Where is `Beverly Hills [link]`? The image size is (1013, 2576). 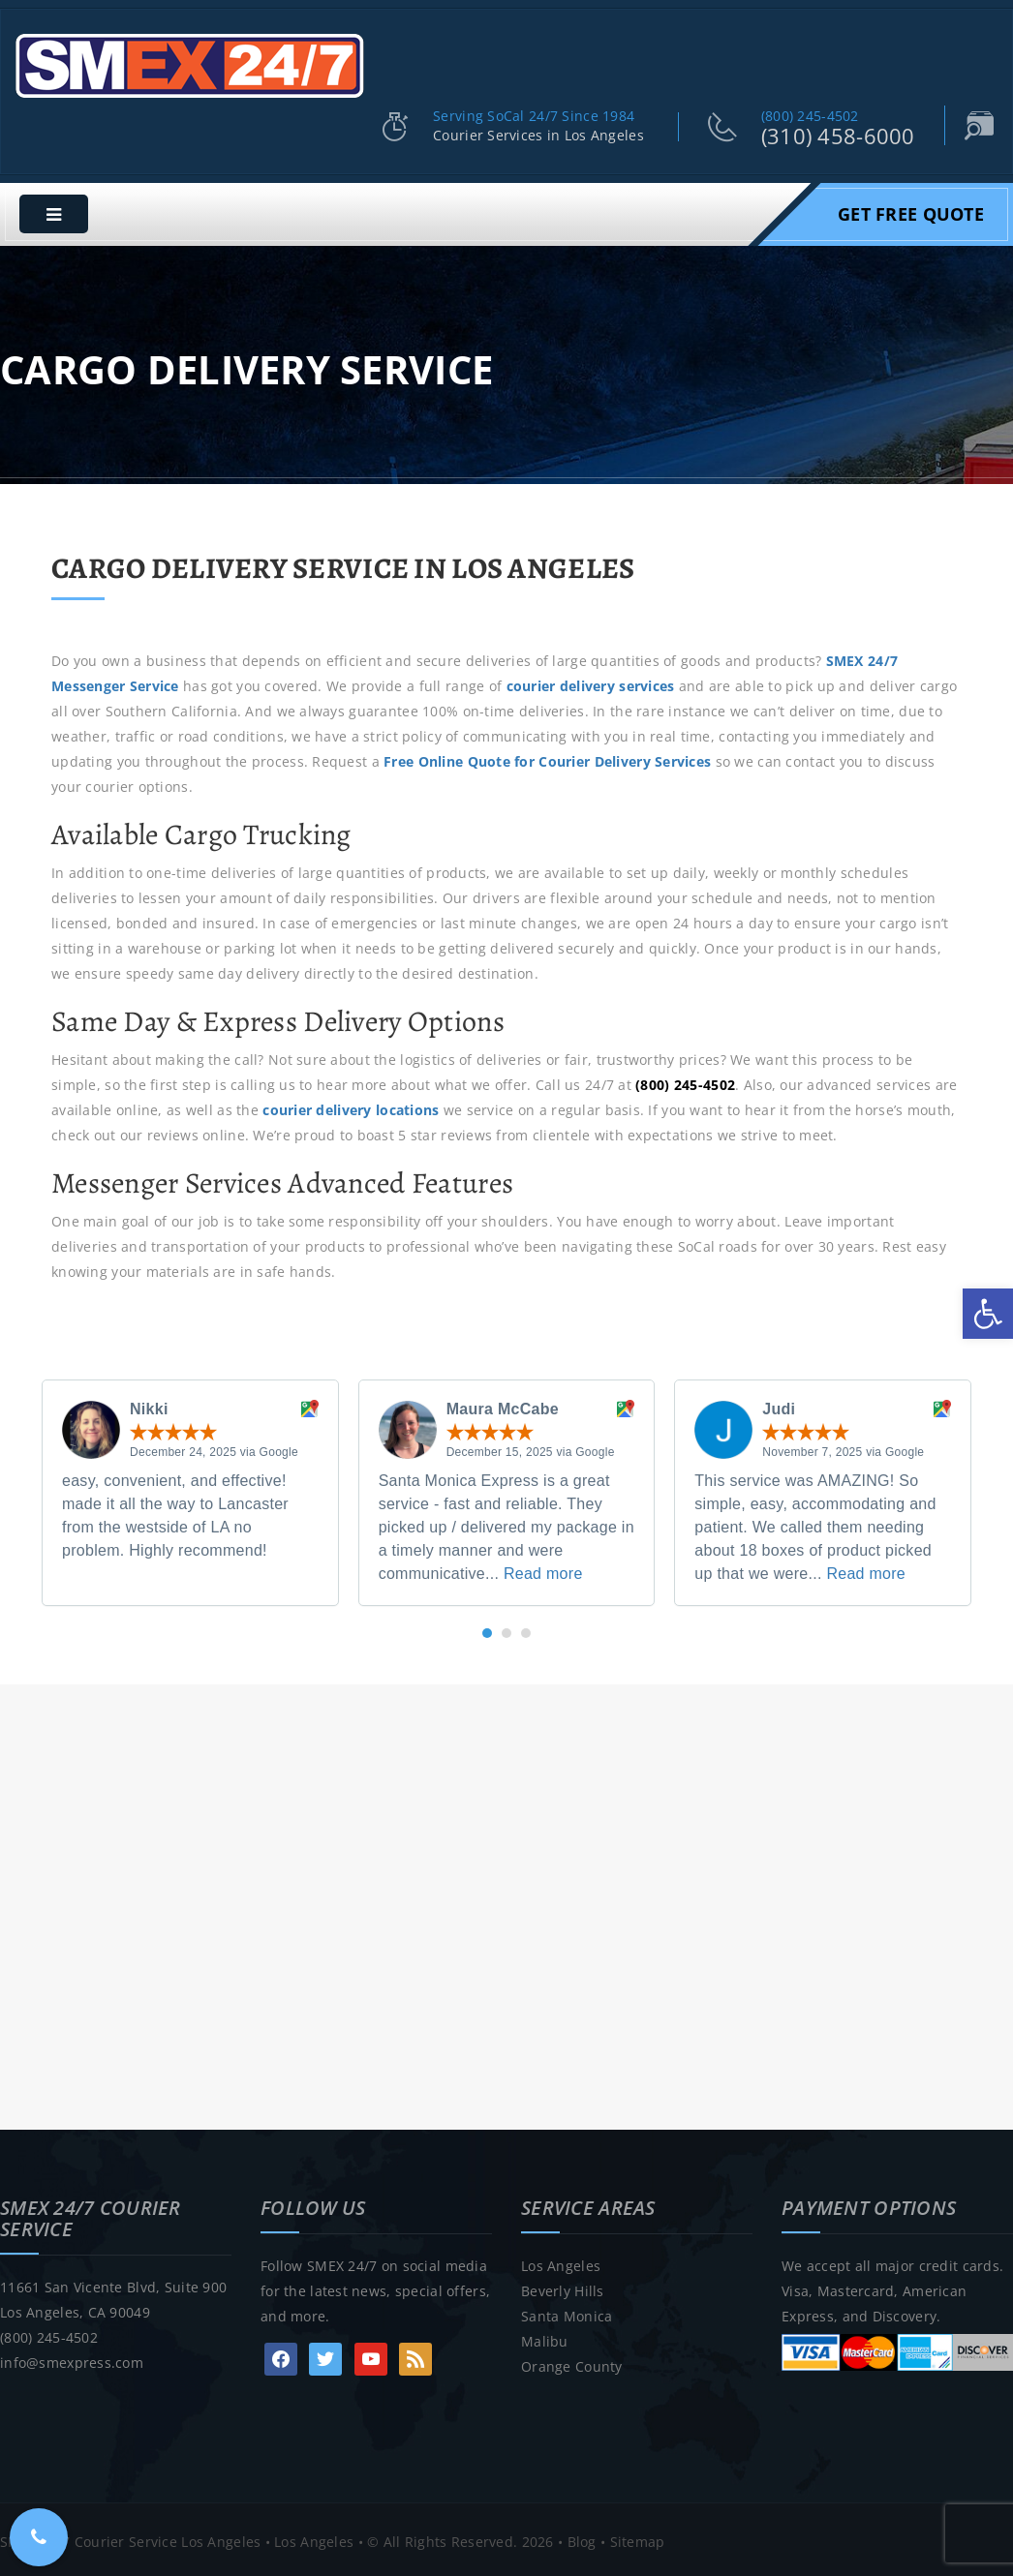 Beverly Hills [link] is located at coordinates (562, 2287).